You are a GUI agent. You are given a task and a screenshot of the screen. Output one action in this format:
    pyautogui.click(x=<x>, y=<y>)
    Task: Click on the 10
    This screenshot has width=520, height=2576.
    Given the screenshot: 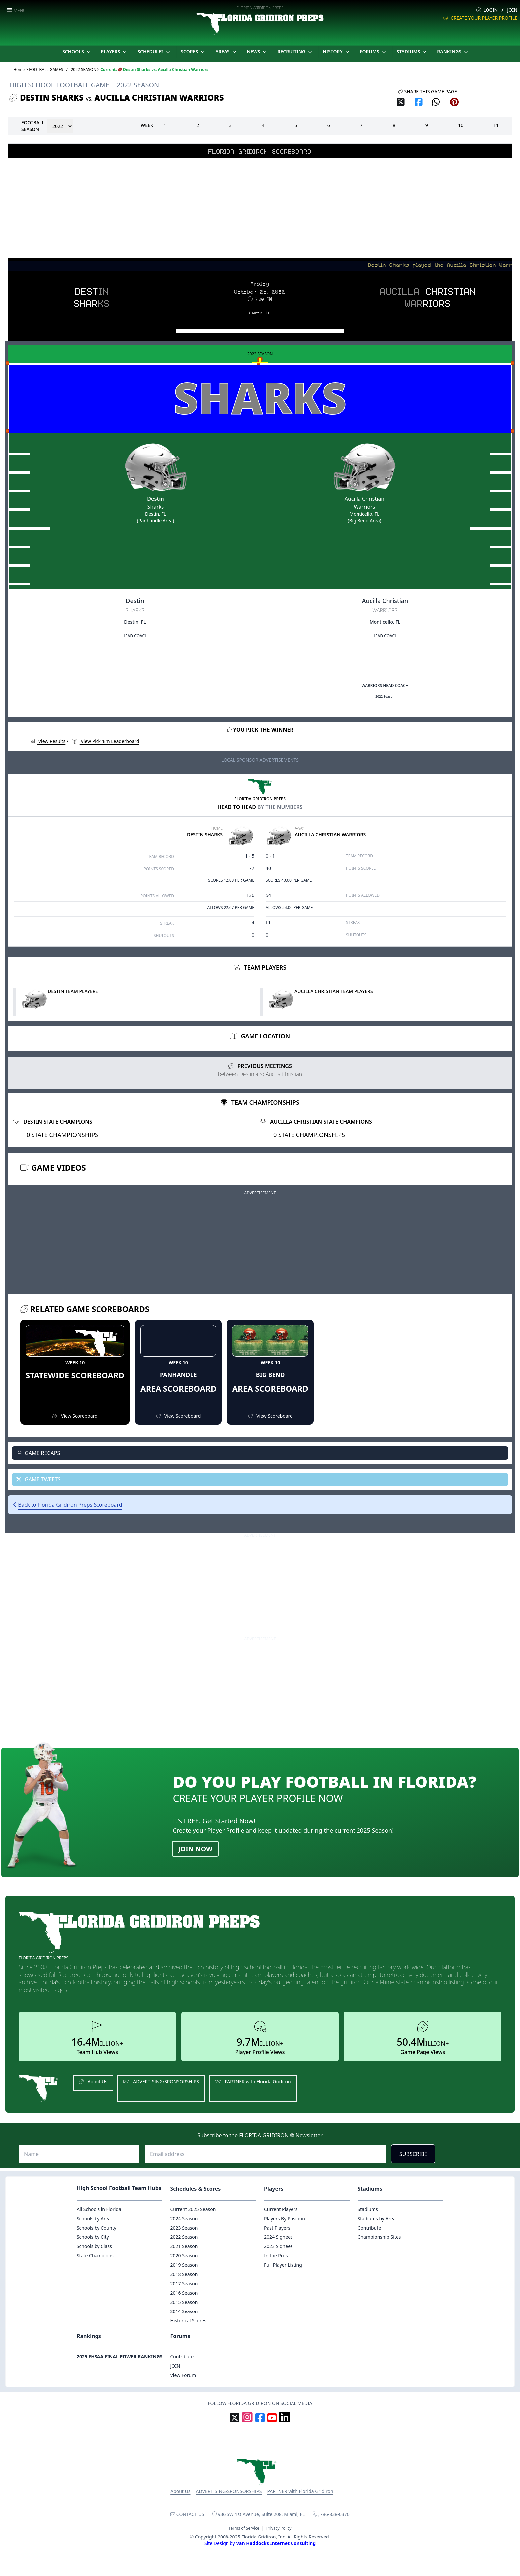 What is the action you would take?
    pyautogui.click(x=460, y=125)
    